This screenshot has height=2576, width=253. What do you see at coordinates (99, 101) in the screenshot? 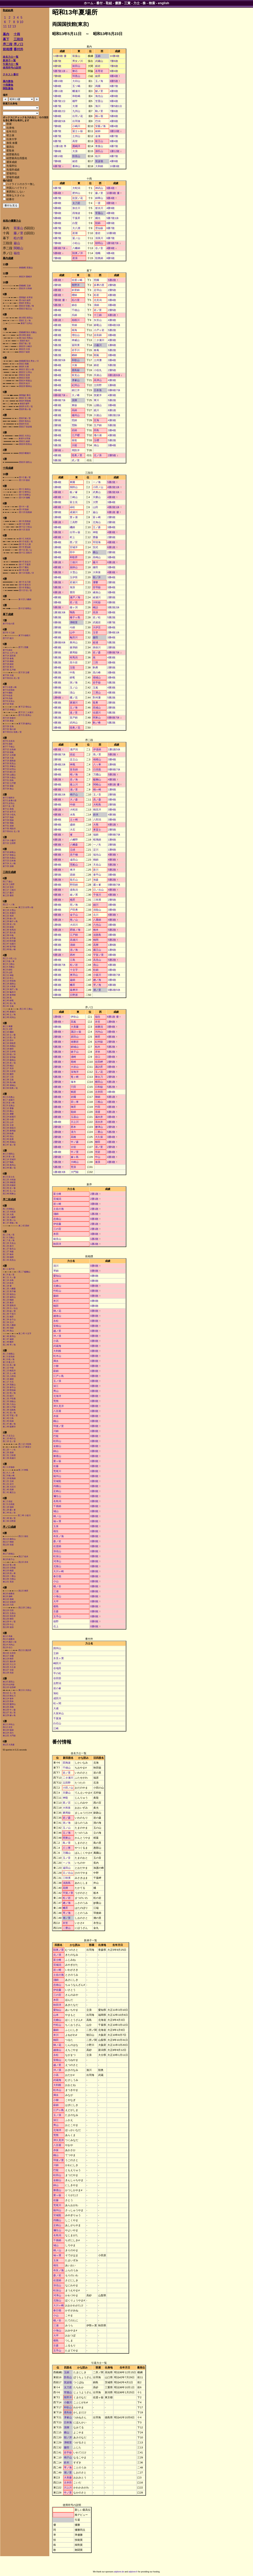
I see `笠置山` at bounding box center [99, 101].